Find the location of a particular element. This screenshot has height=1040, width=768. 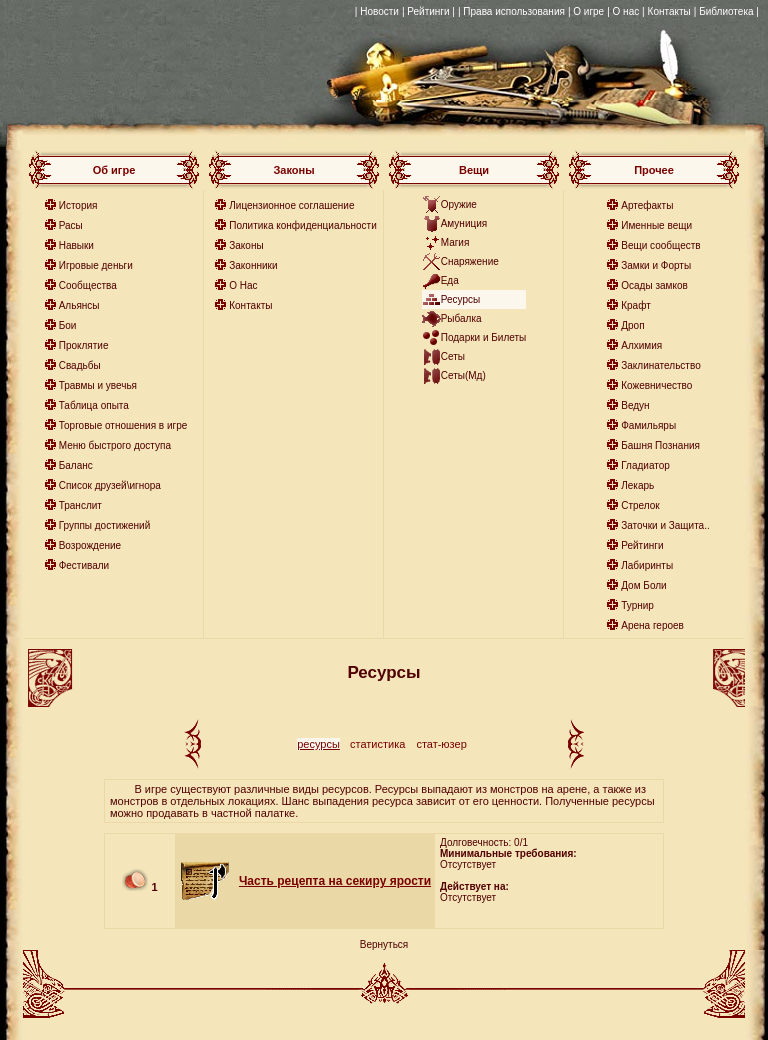

О Нас is located at coordinates (243, 285).